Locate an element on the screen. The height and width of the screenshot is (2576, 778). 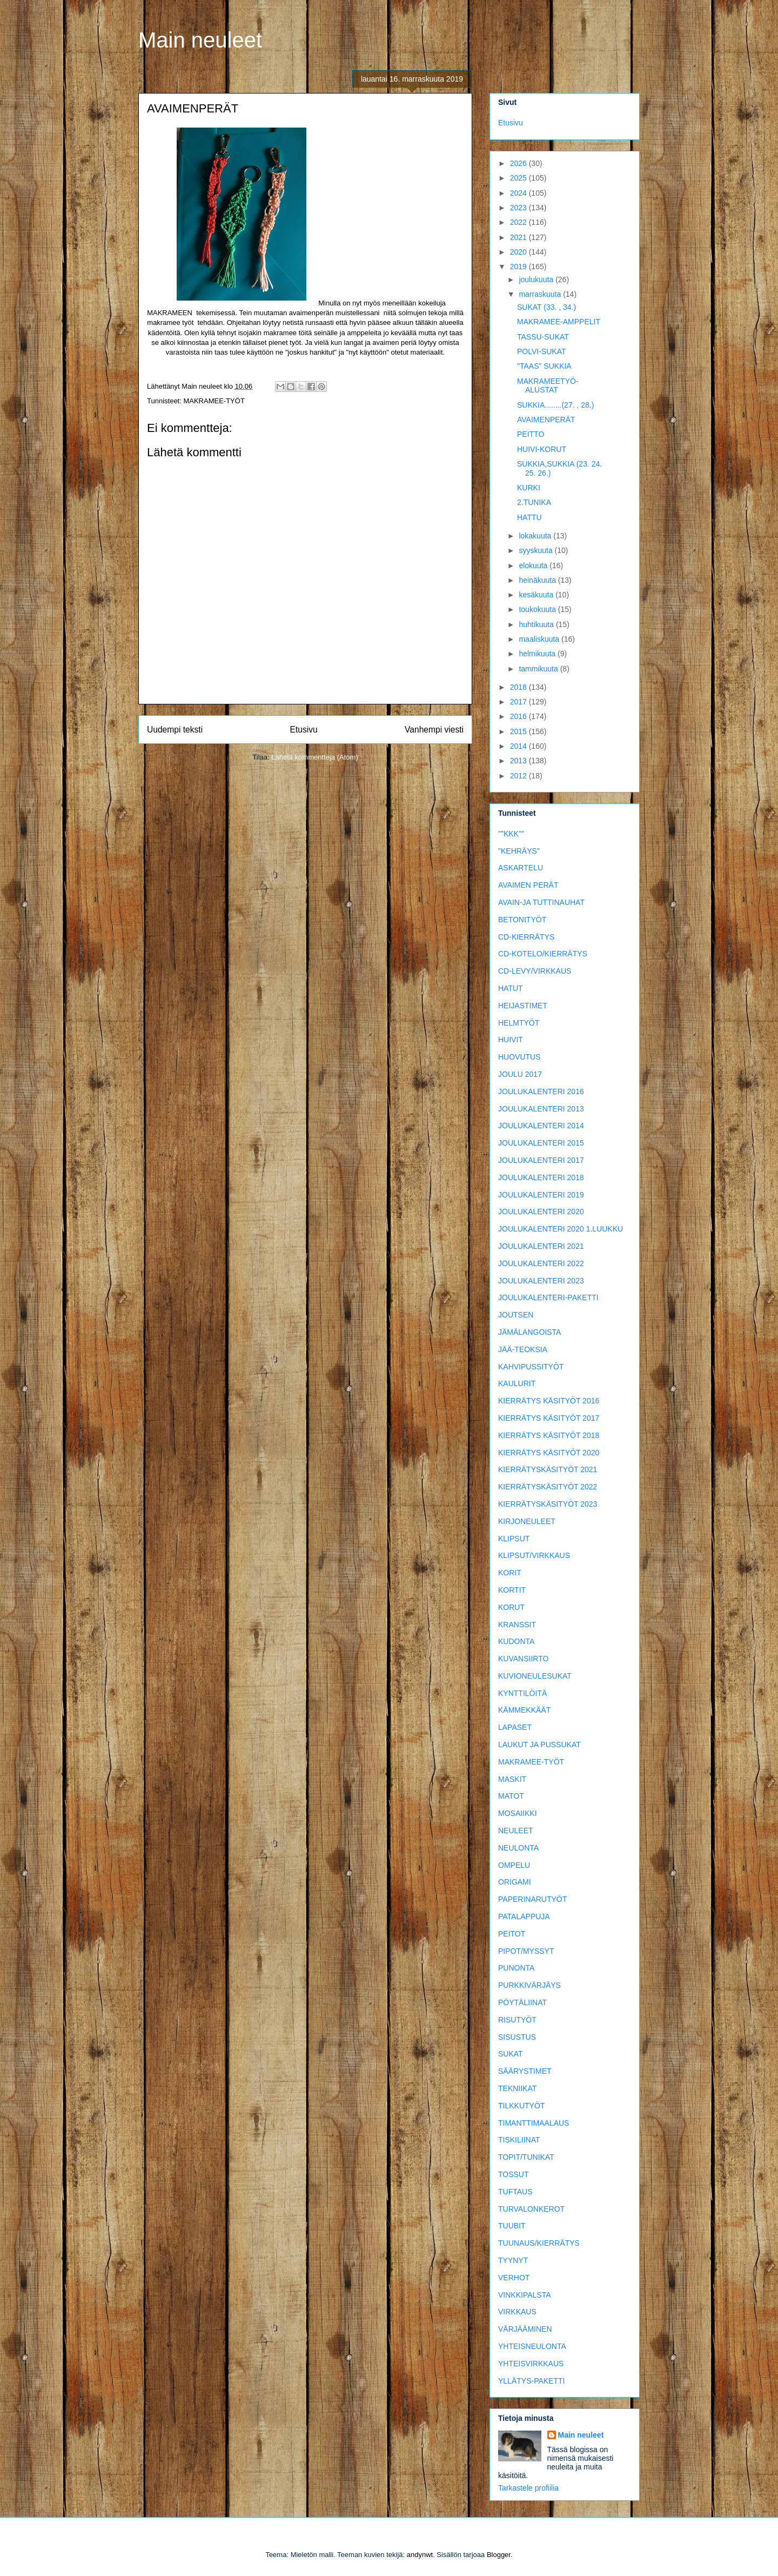
VINKKIPALSTA is located at coordinates (524, 2295).